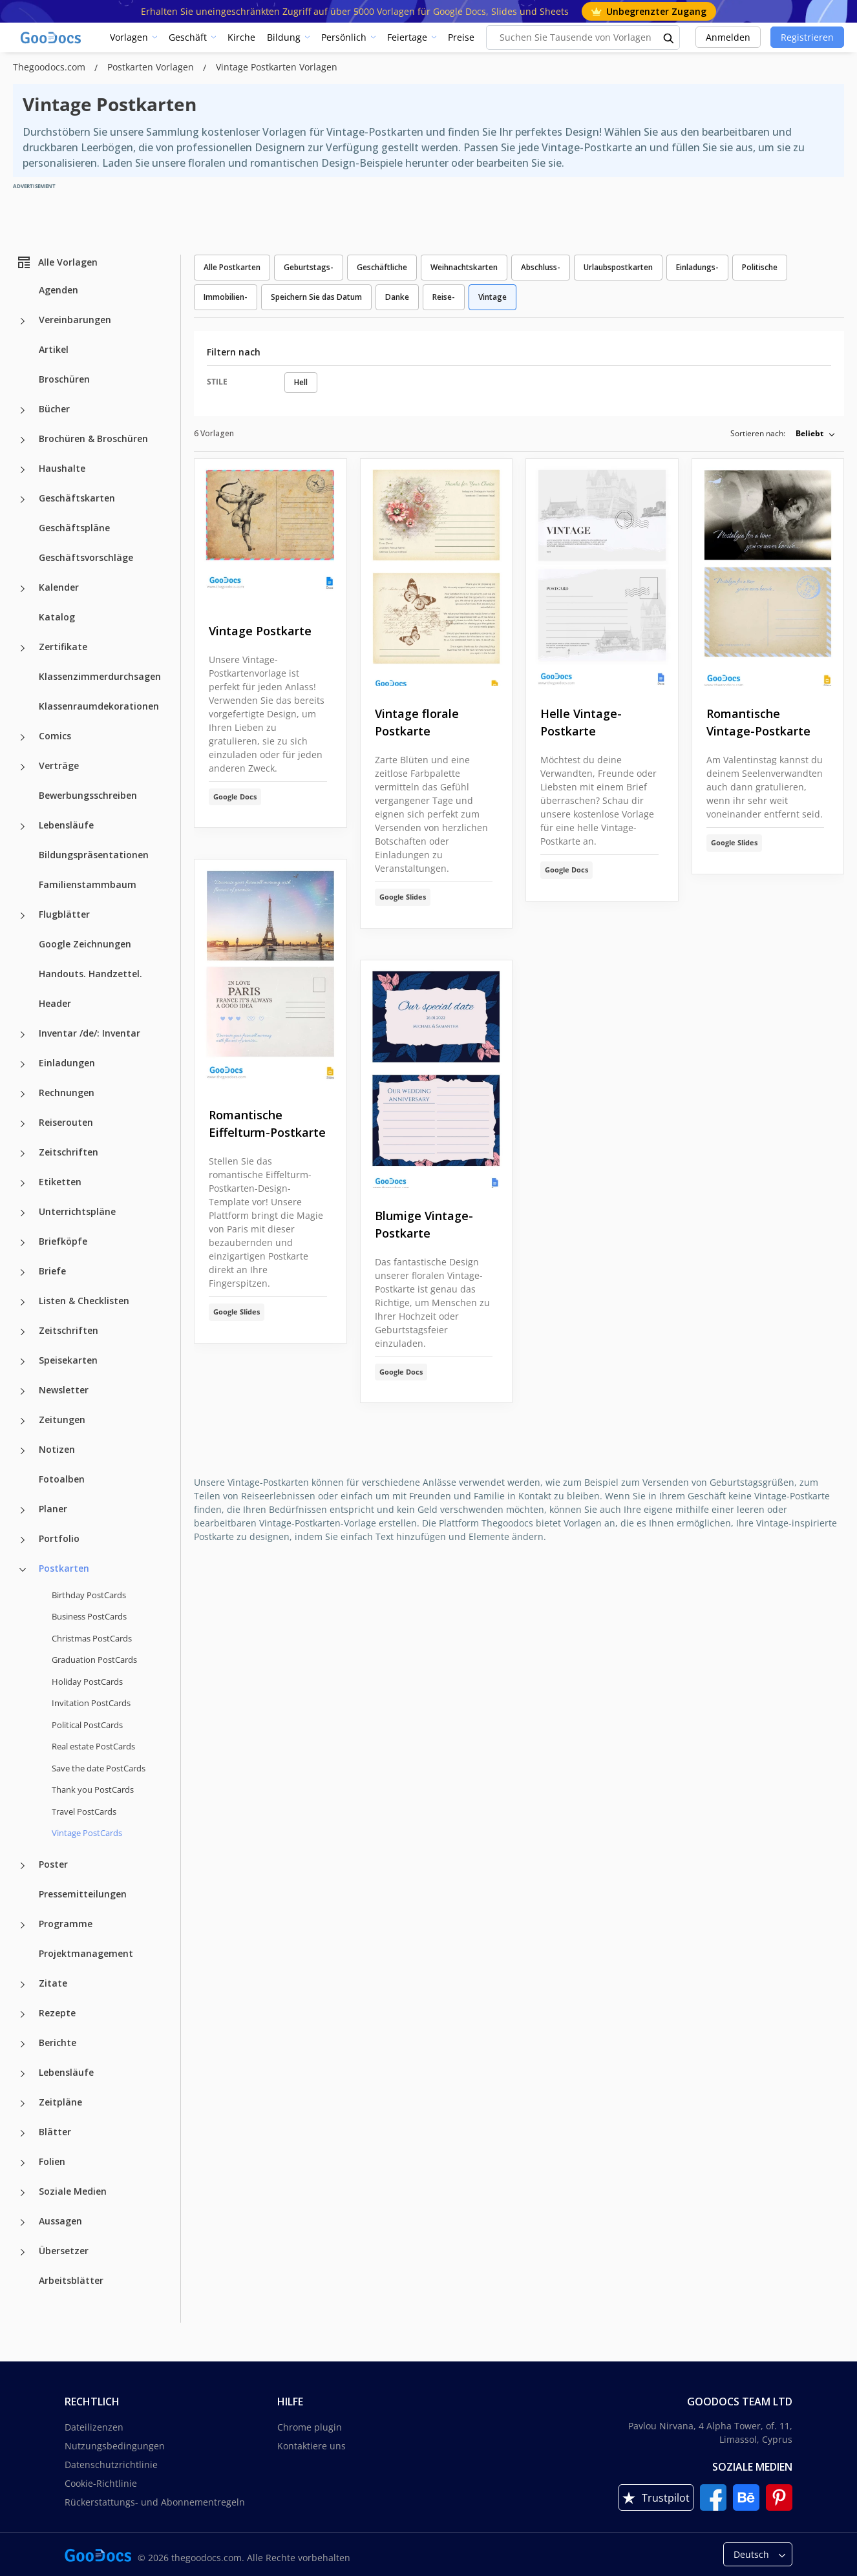  What do you see at coordinates (22, 410) in the screenshot?
I see `[Bücher more categories]` at bounding box center [22, 410].